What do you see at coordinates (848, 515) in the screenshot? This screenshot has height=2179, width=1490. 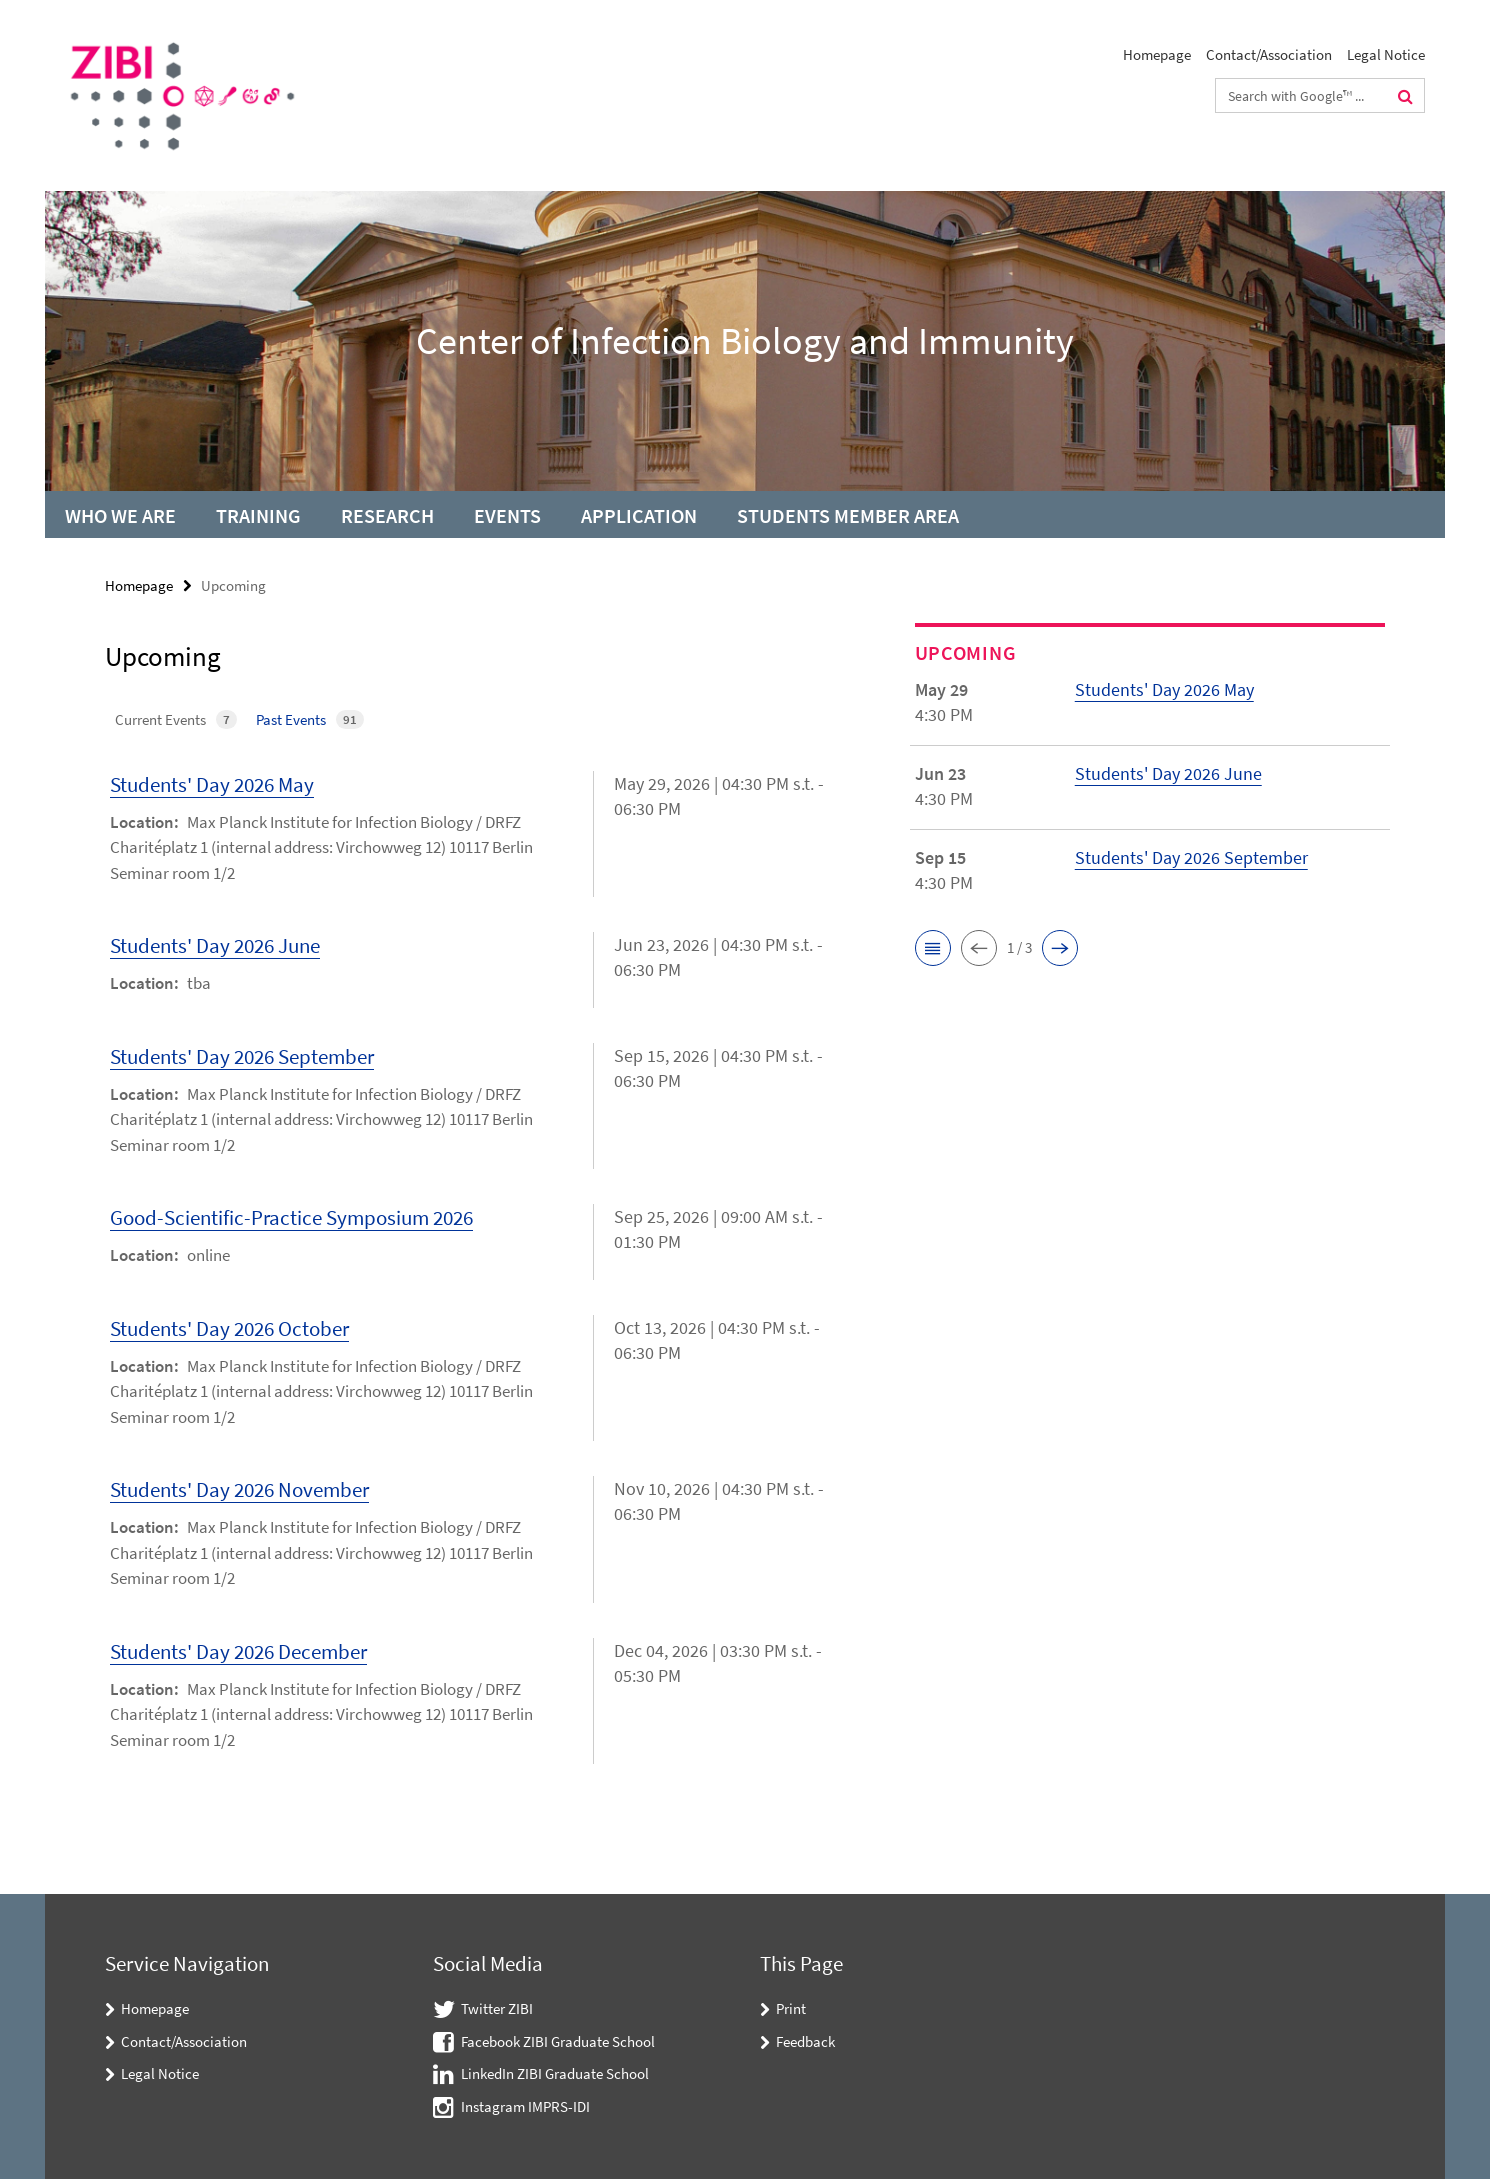 I see `Students Member Area` at bounding box center [848, 515].